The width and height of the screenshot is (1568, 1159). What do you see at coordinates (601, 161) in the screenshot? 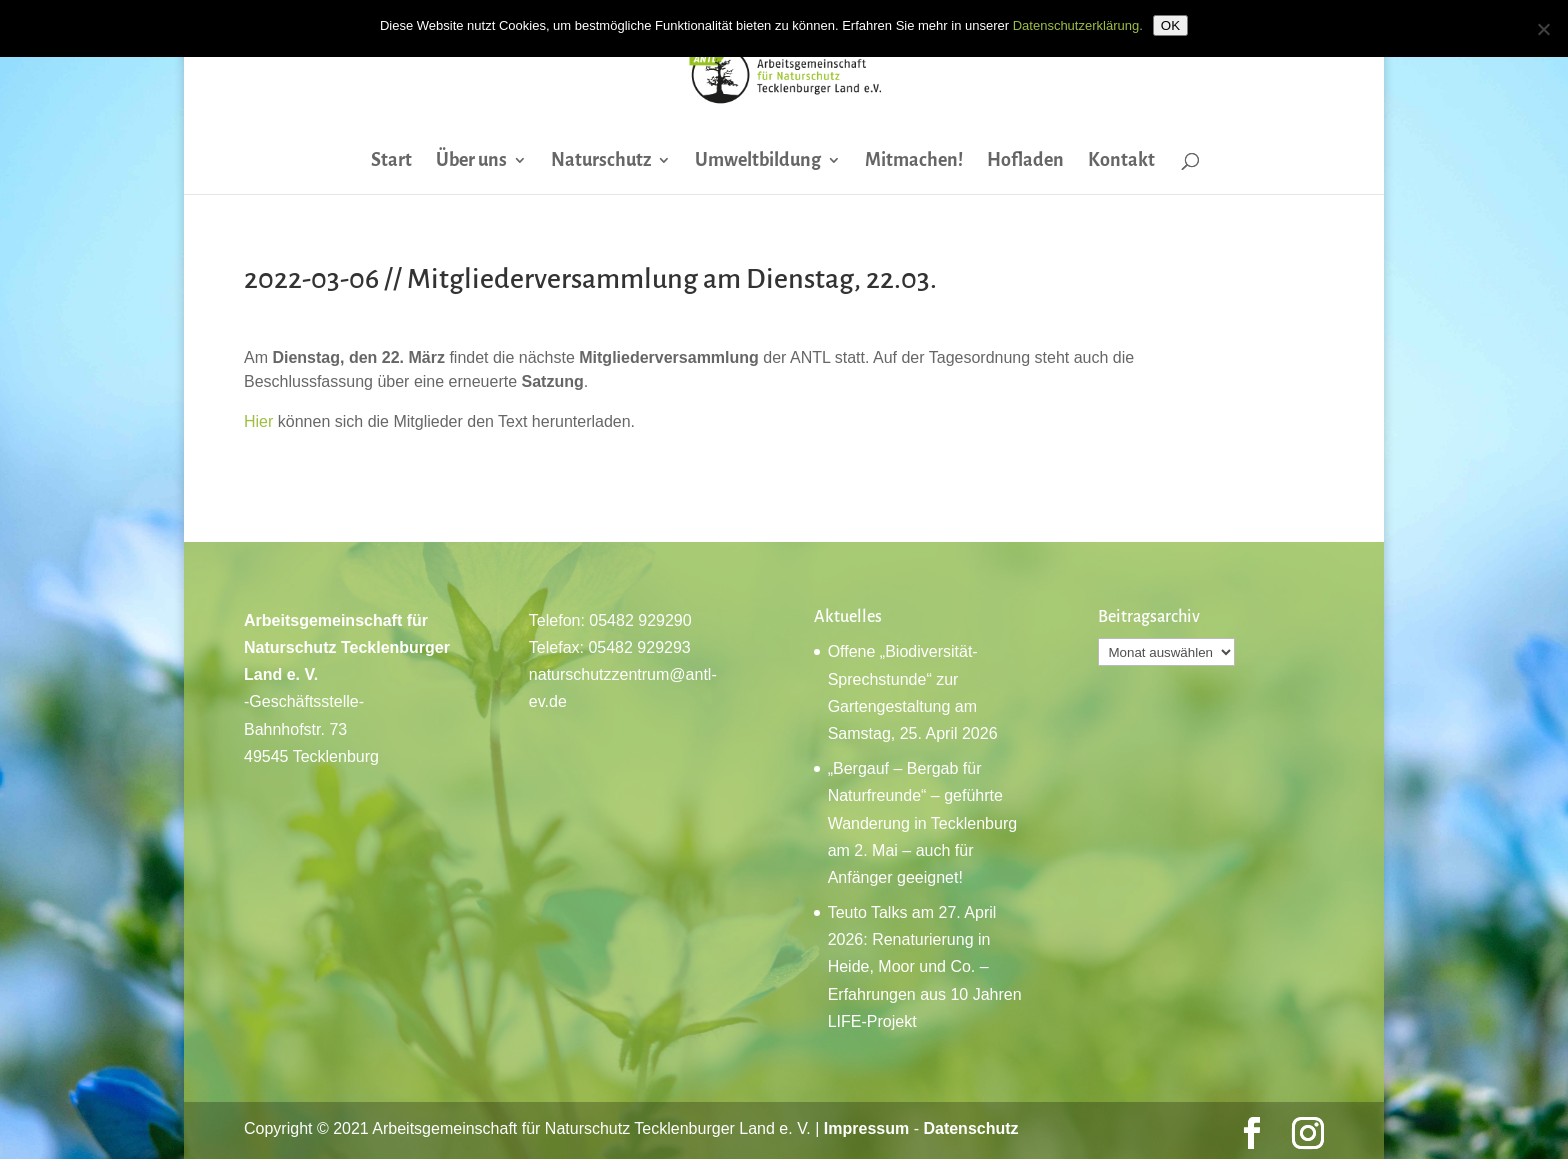
I see `Naturschutz` at bounding box center [601, 161].